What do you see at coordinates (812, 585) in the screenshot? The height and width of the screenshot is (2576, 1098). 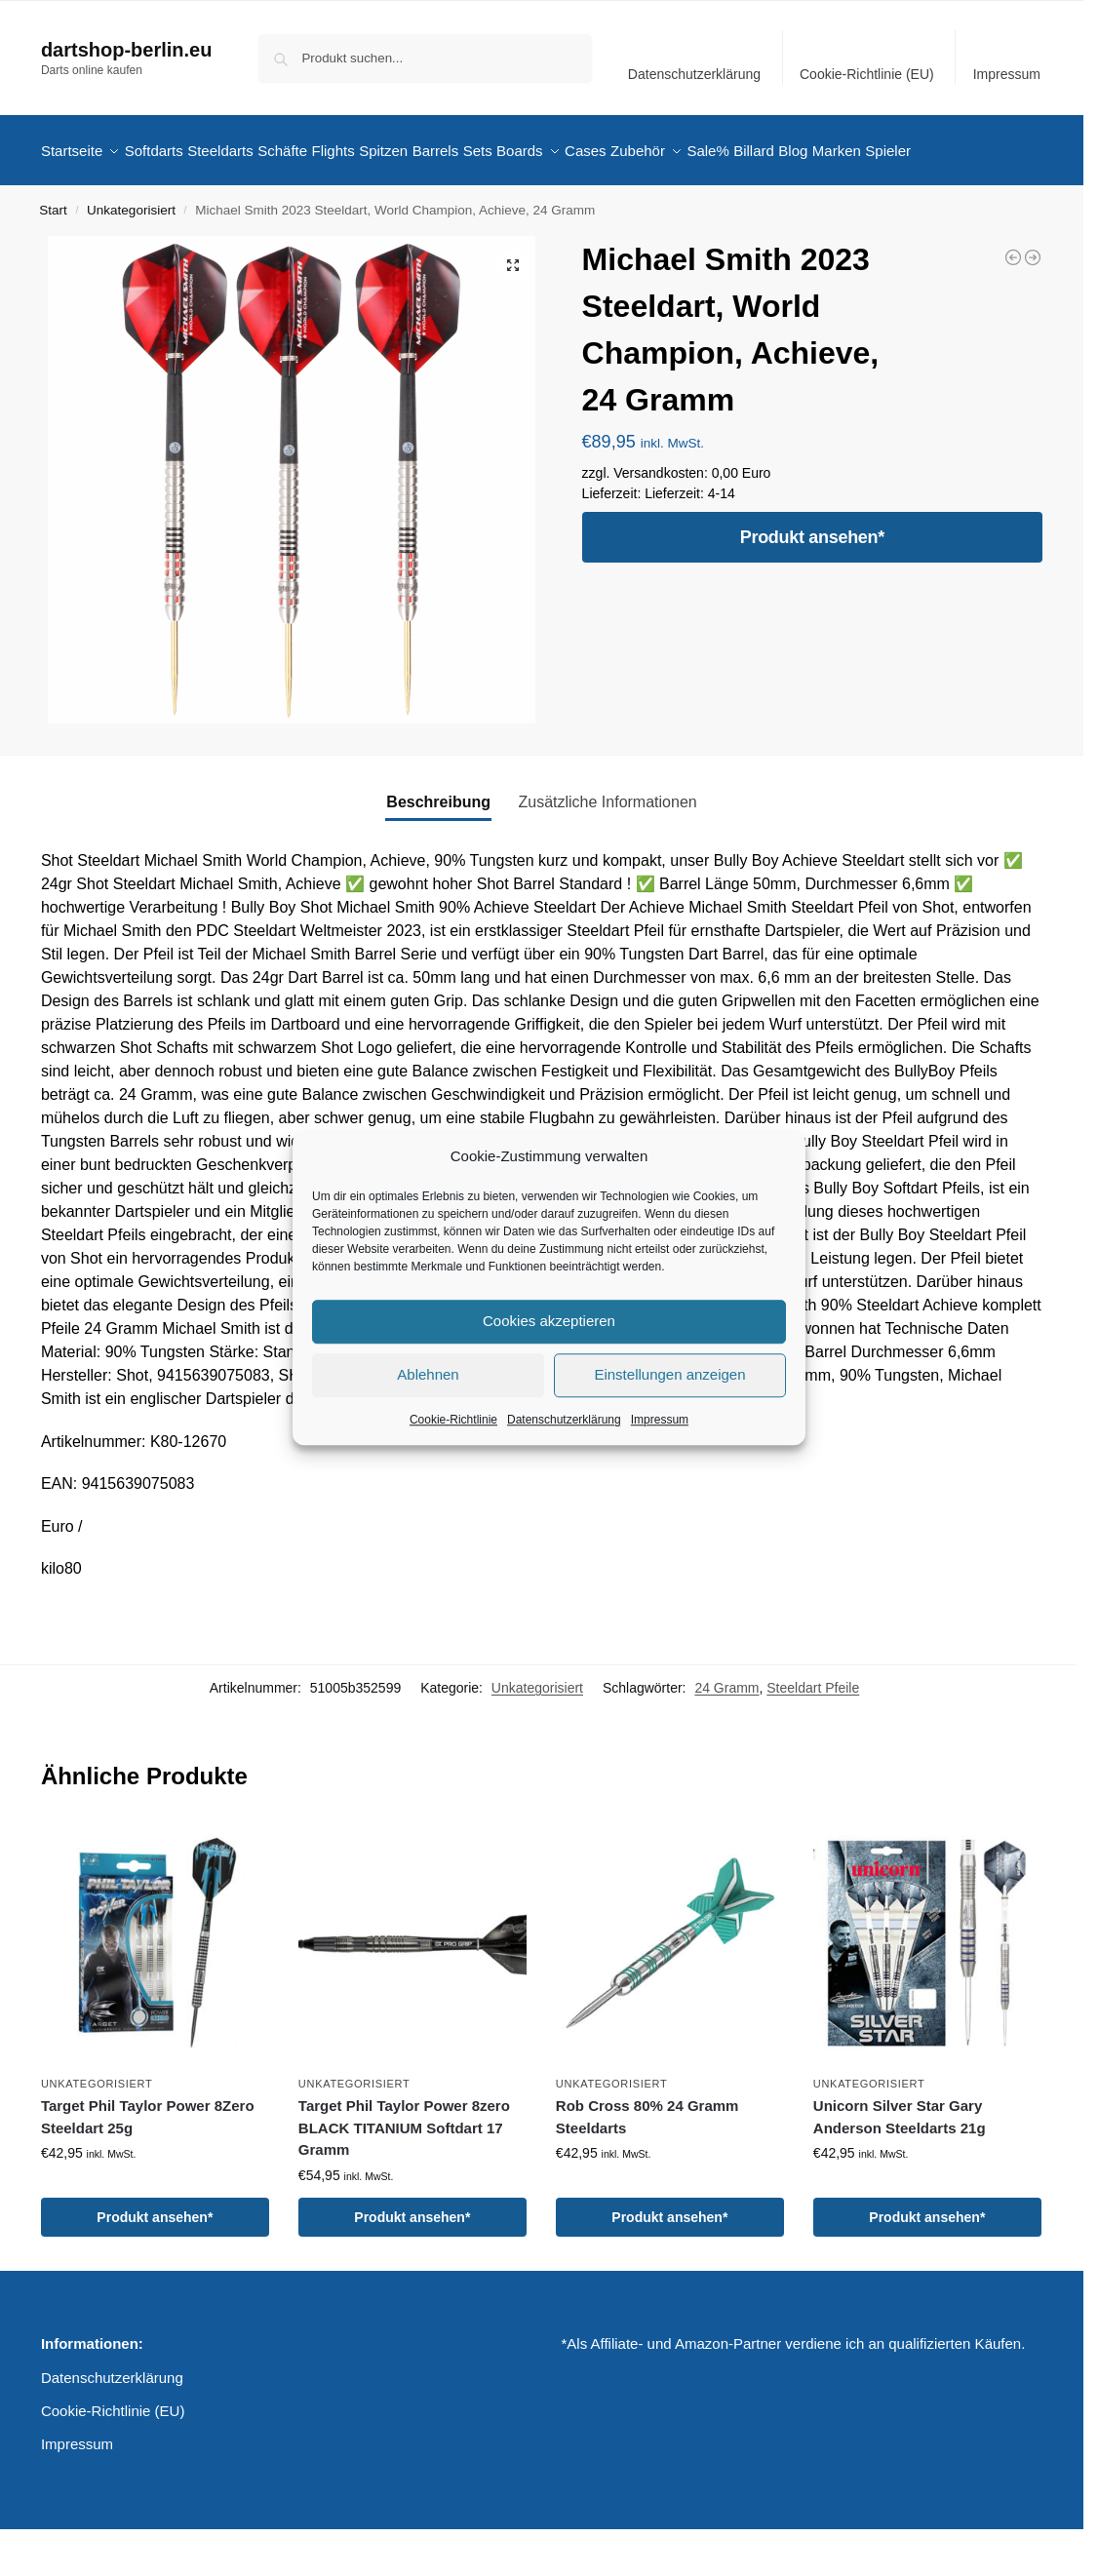 I see `Produkt ansehen*` at bounding box center [812, 585].